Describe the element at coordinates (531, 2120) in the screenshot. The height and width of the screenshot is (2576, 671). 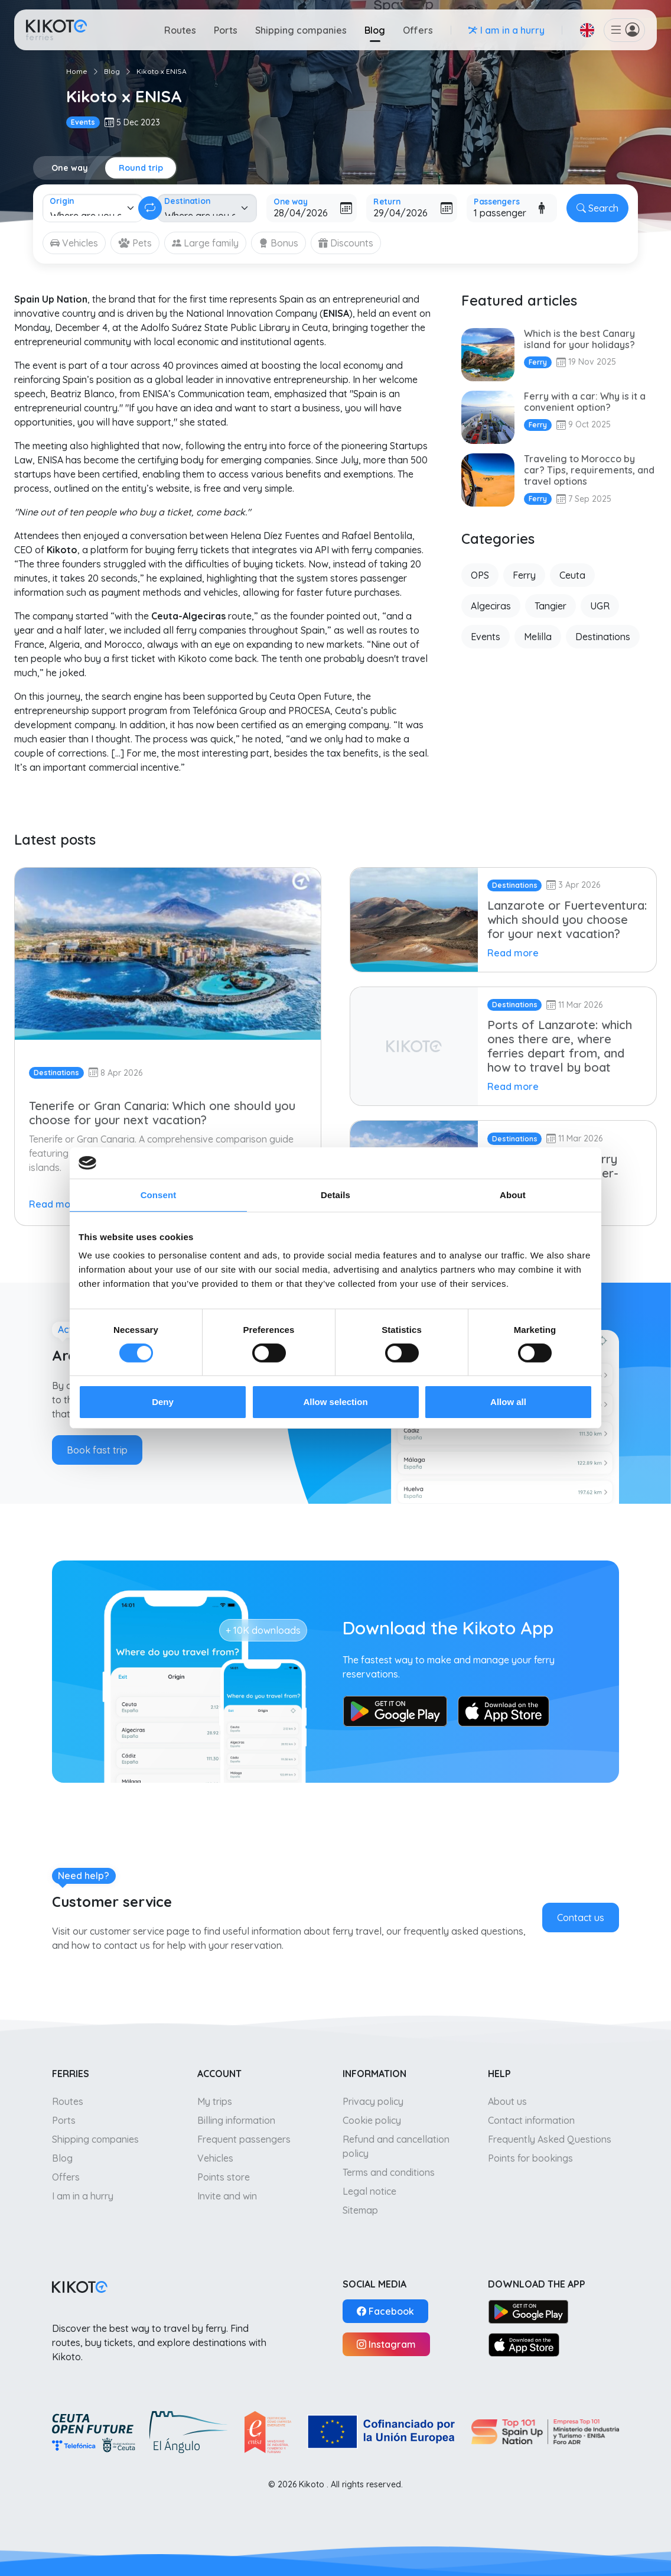
I see `Contact information` at that location.